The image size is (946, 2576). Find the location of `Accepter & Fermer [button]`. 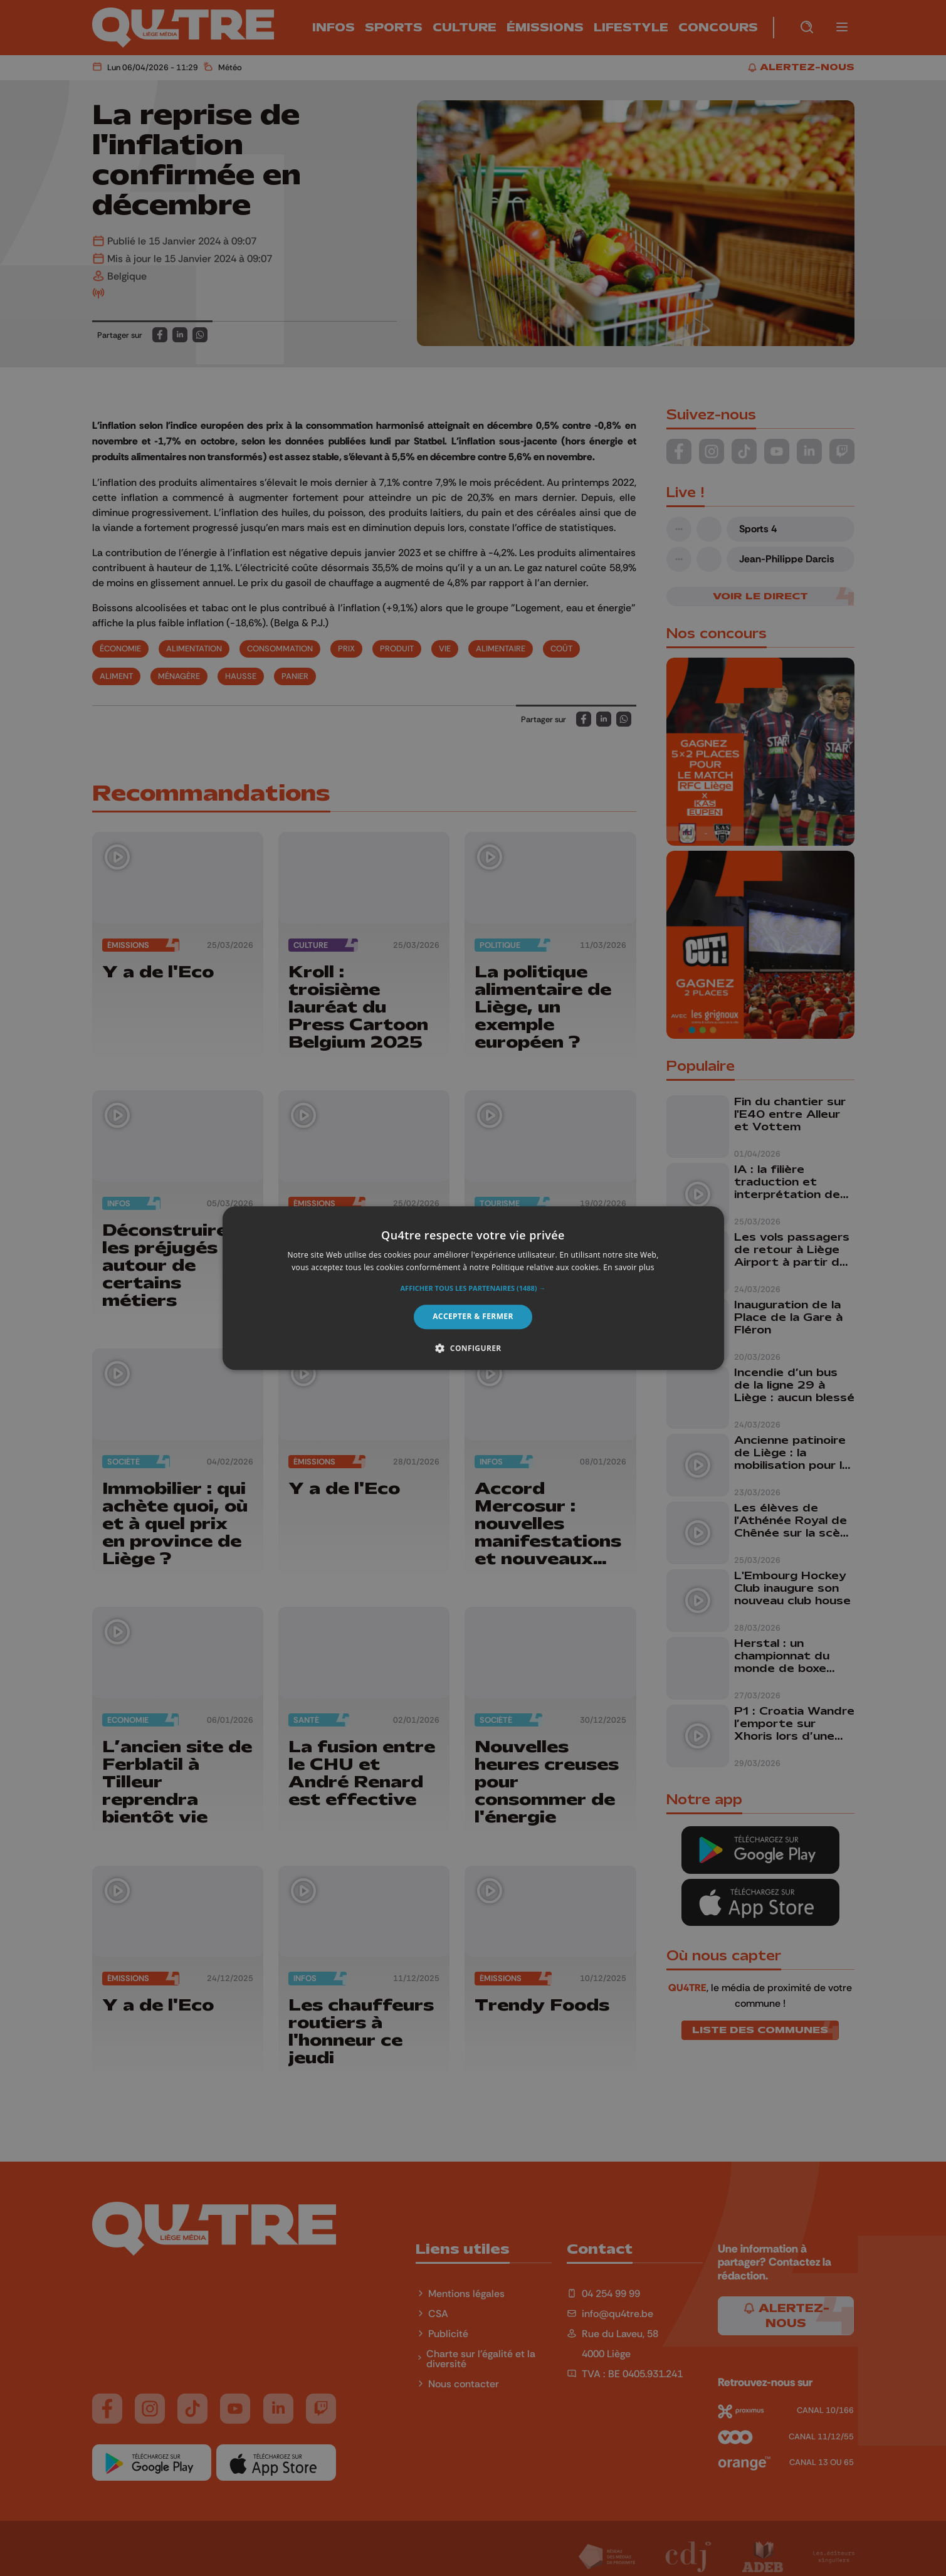

Accepter & Fermer [button] is located at coordinates (473, 1317).